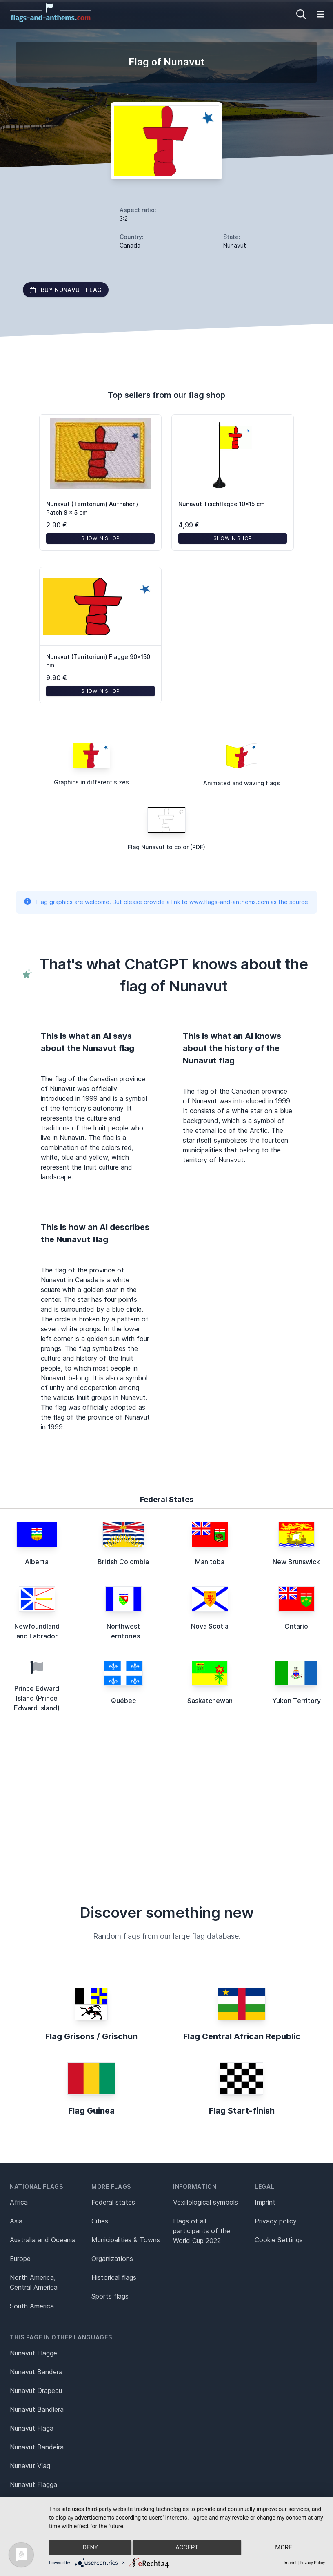 This screenshot has height=2576, width=333. I want to click on Yukon Territory, so click(296, 1700).